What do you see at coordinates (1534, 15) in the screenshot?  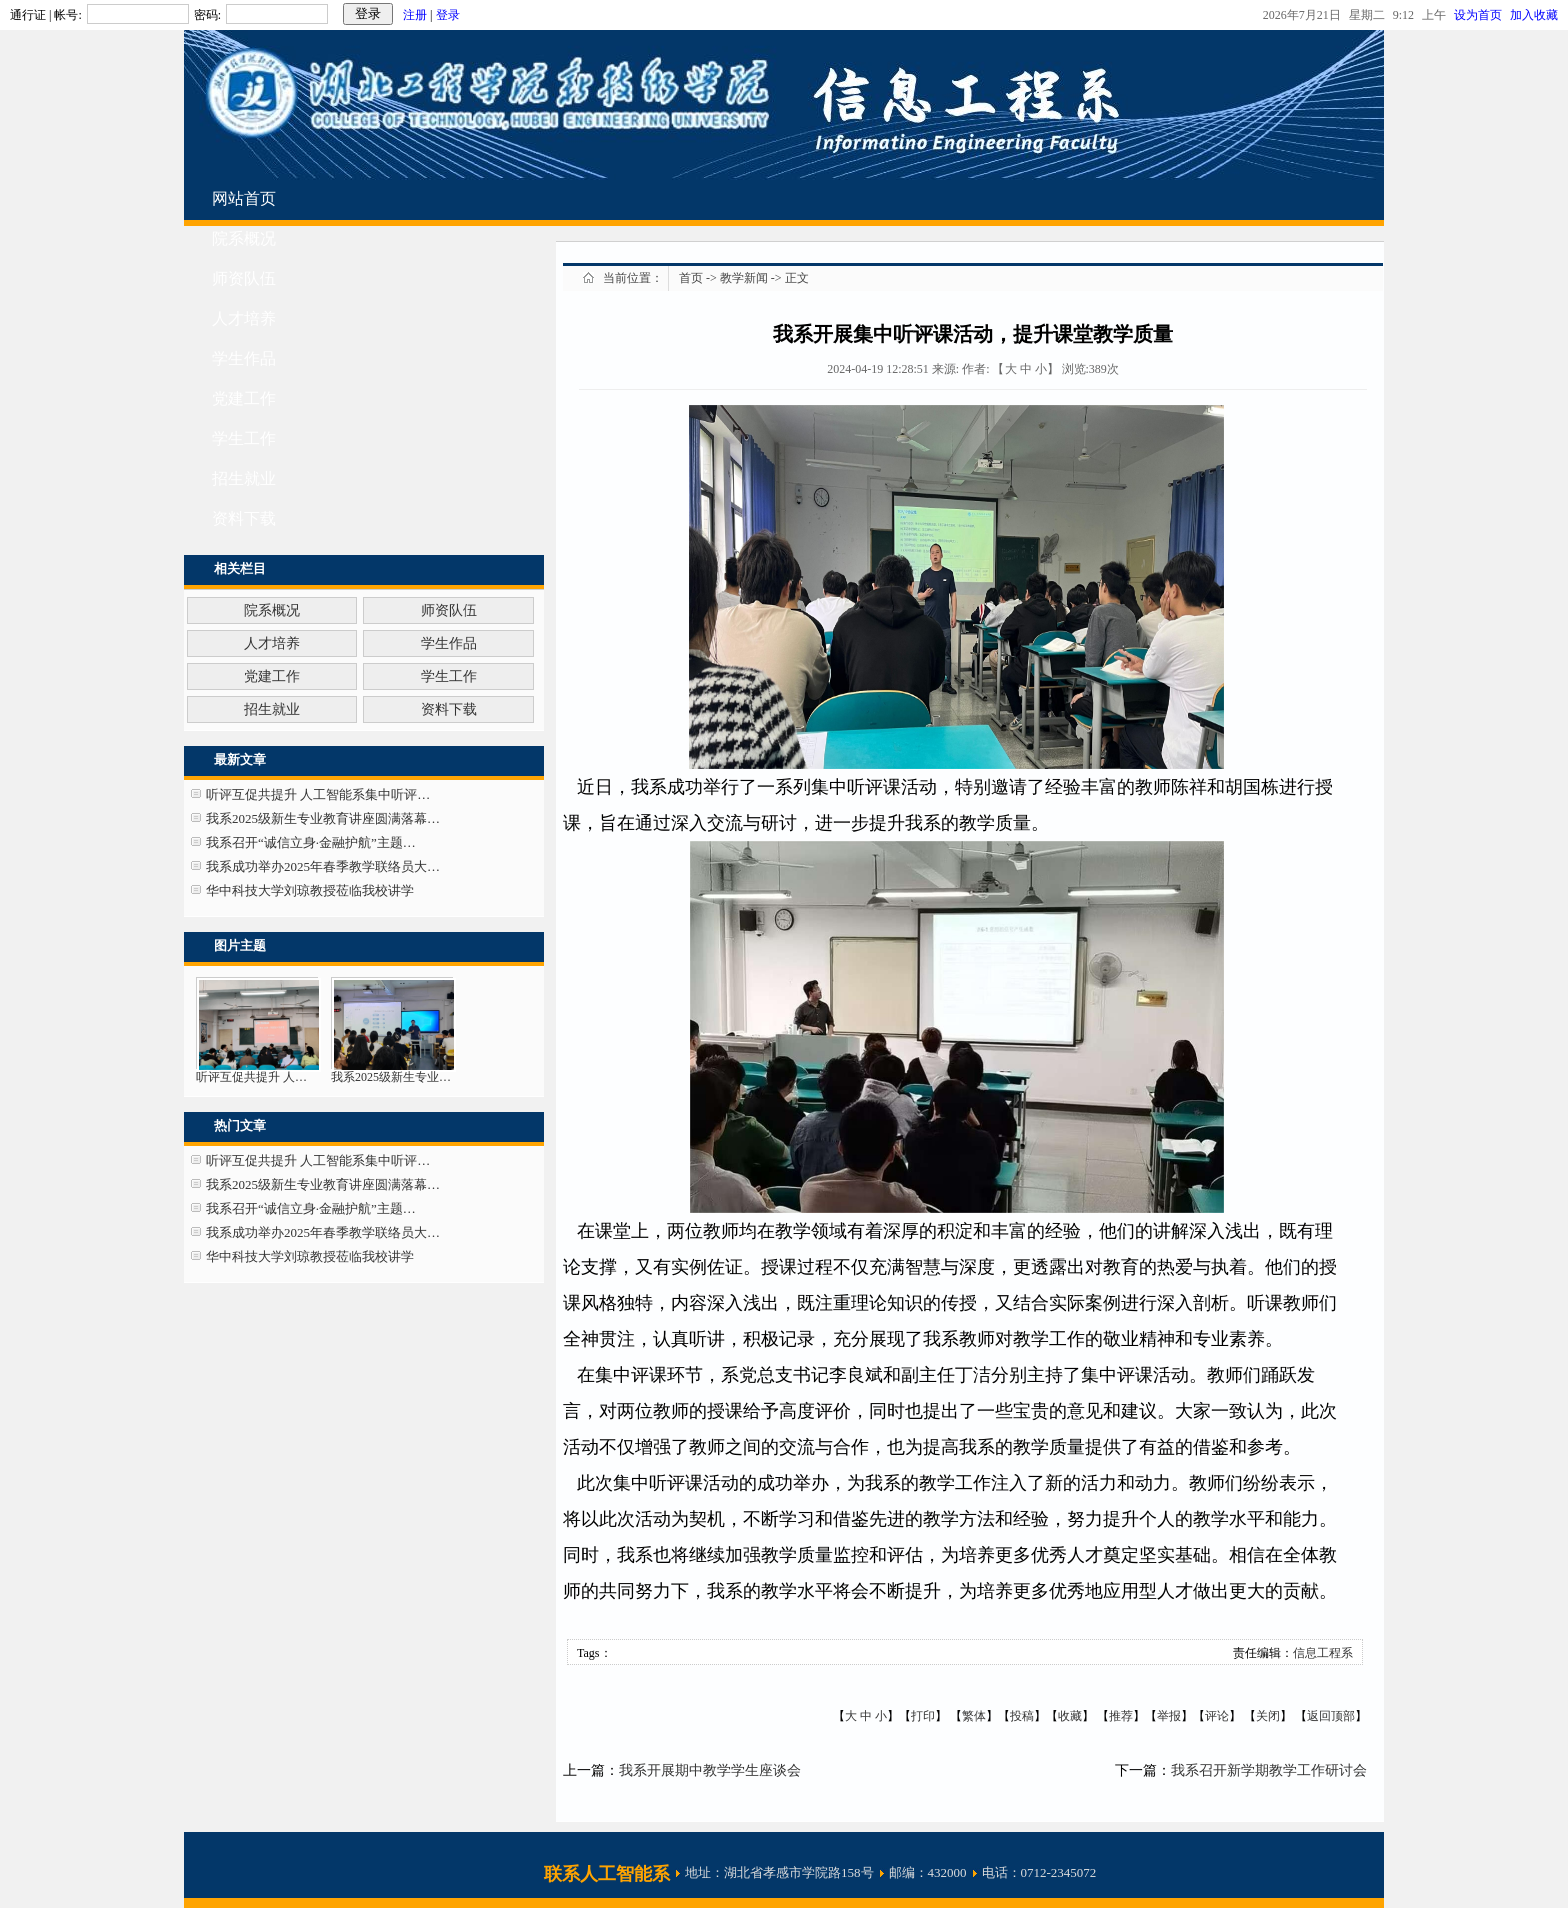 I see `加入收藏` at bounding box center [1534, 15].